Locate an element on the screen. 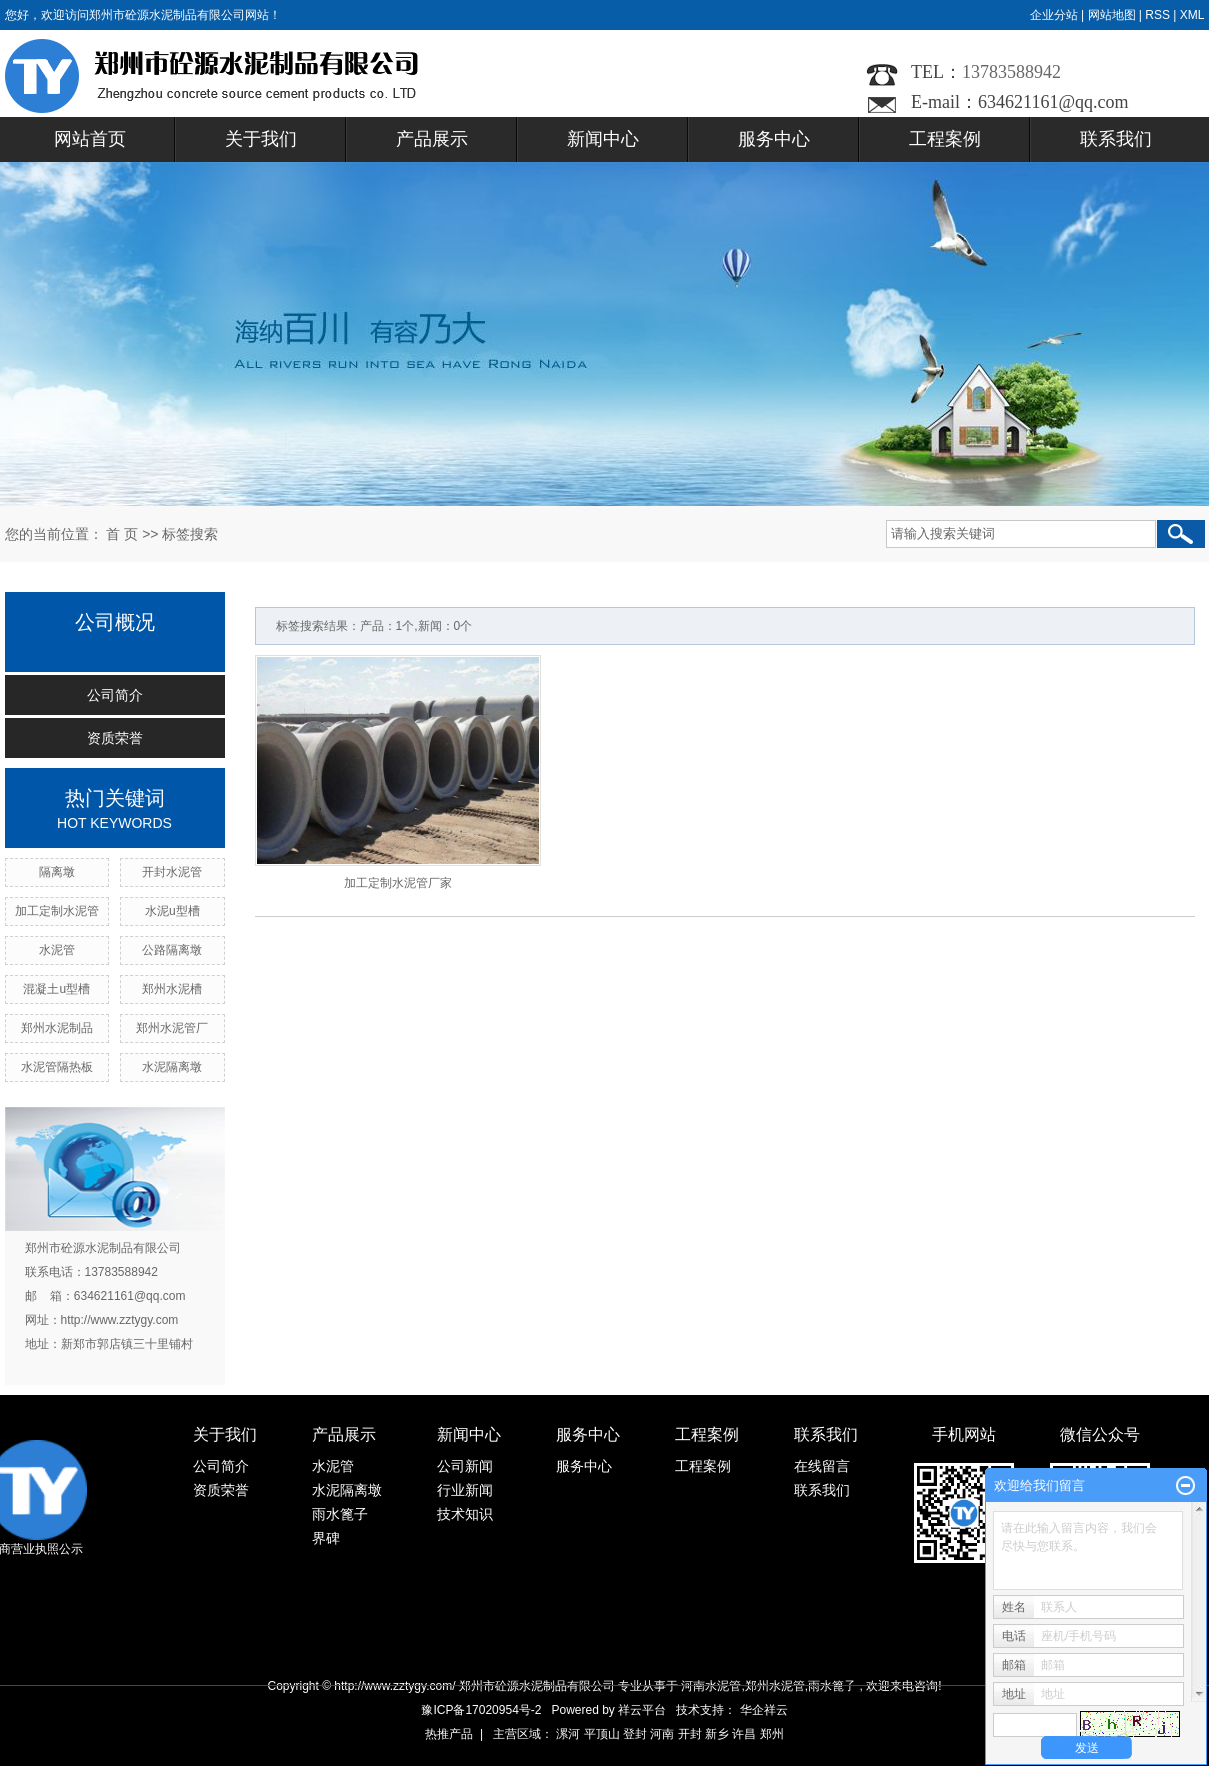 Image resolution: width=1209 pixels, height=1766 pixels. 开封水泥管 is located at coordinates (172, 872).